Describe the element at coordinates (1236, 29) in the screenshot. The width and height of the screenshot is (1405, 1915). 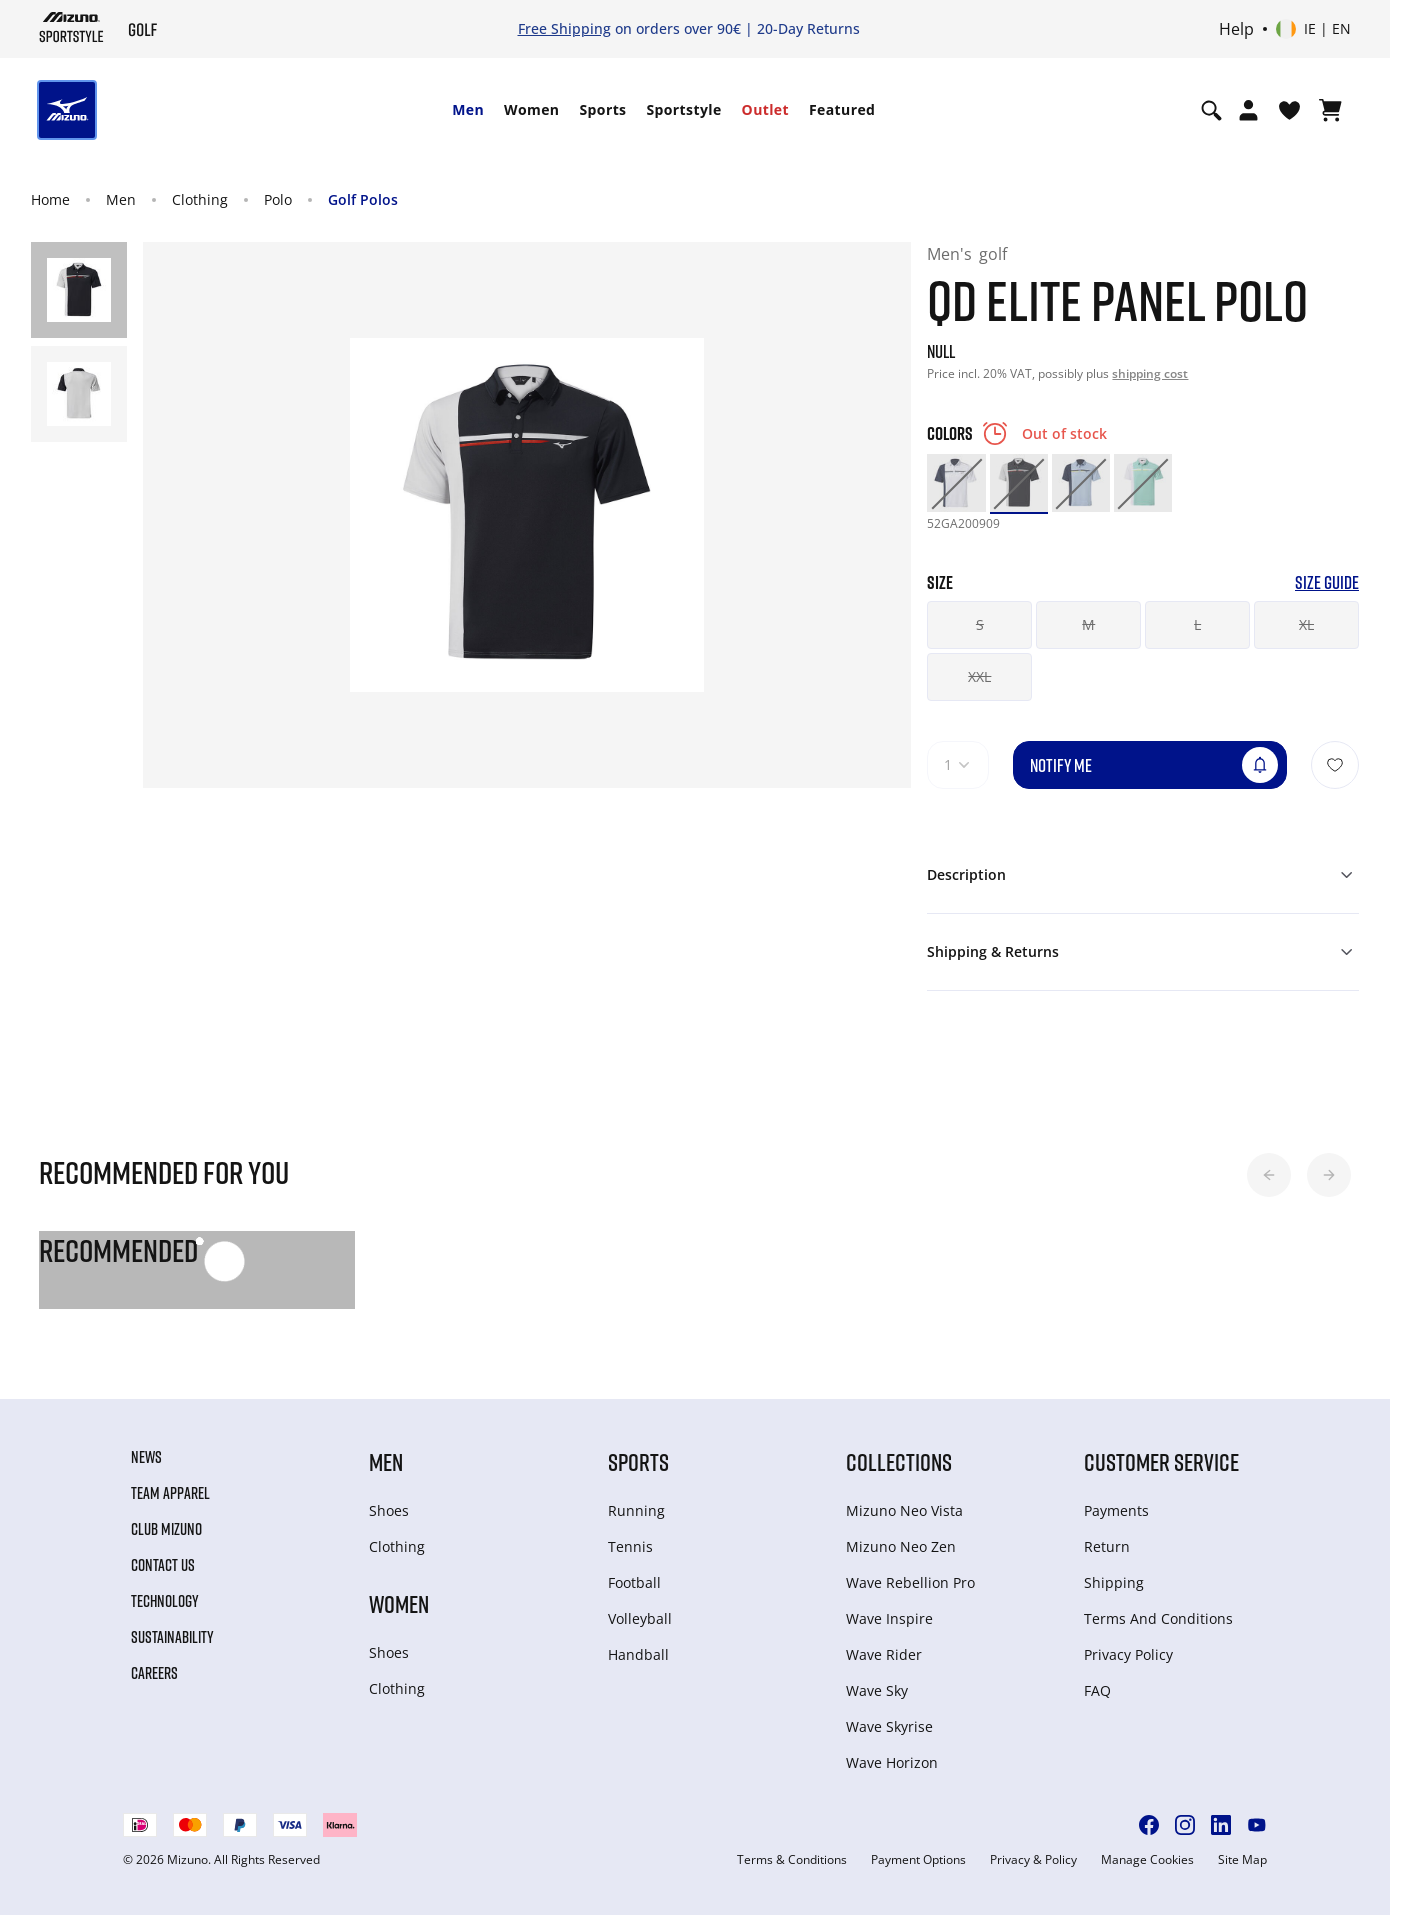
I see `Help` at that location.